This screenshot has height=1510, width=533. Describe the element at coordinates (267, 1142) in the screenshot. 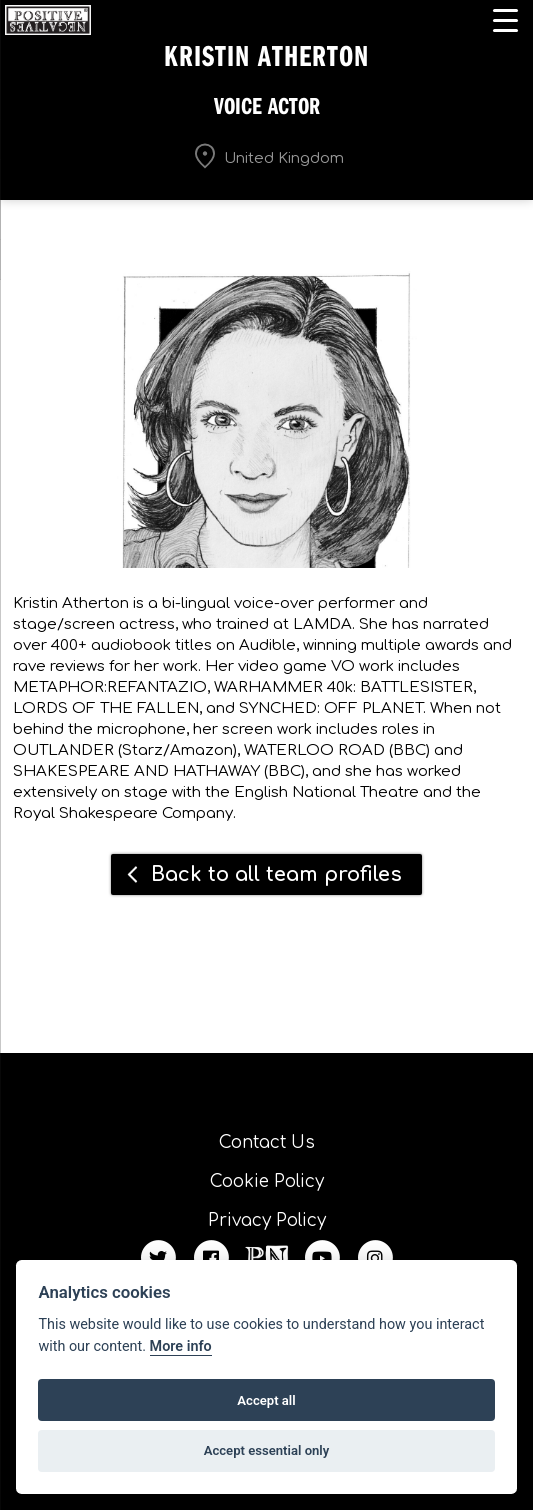

I see `Contact Us` at that location.